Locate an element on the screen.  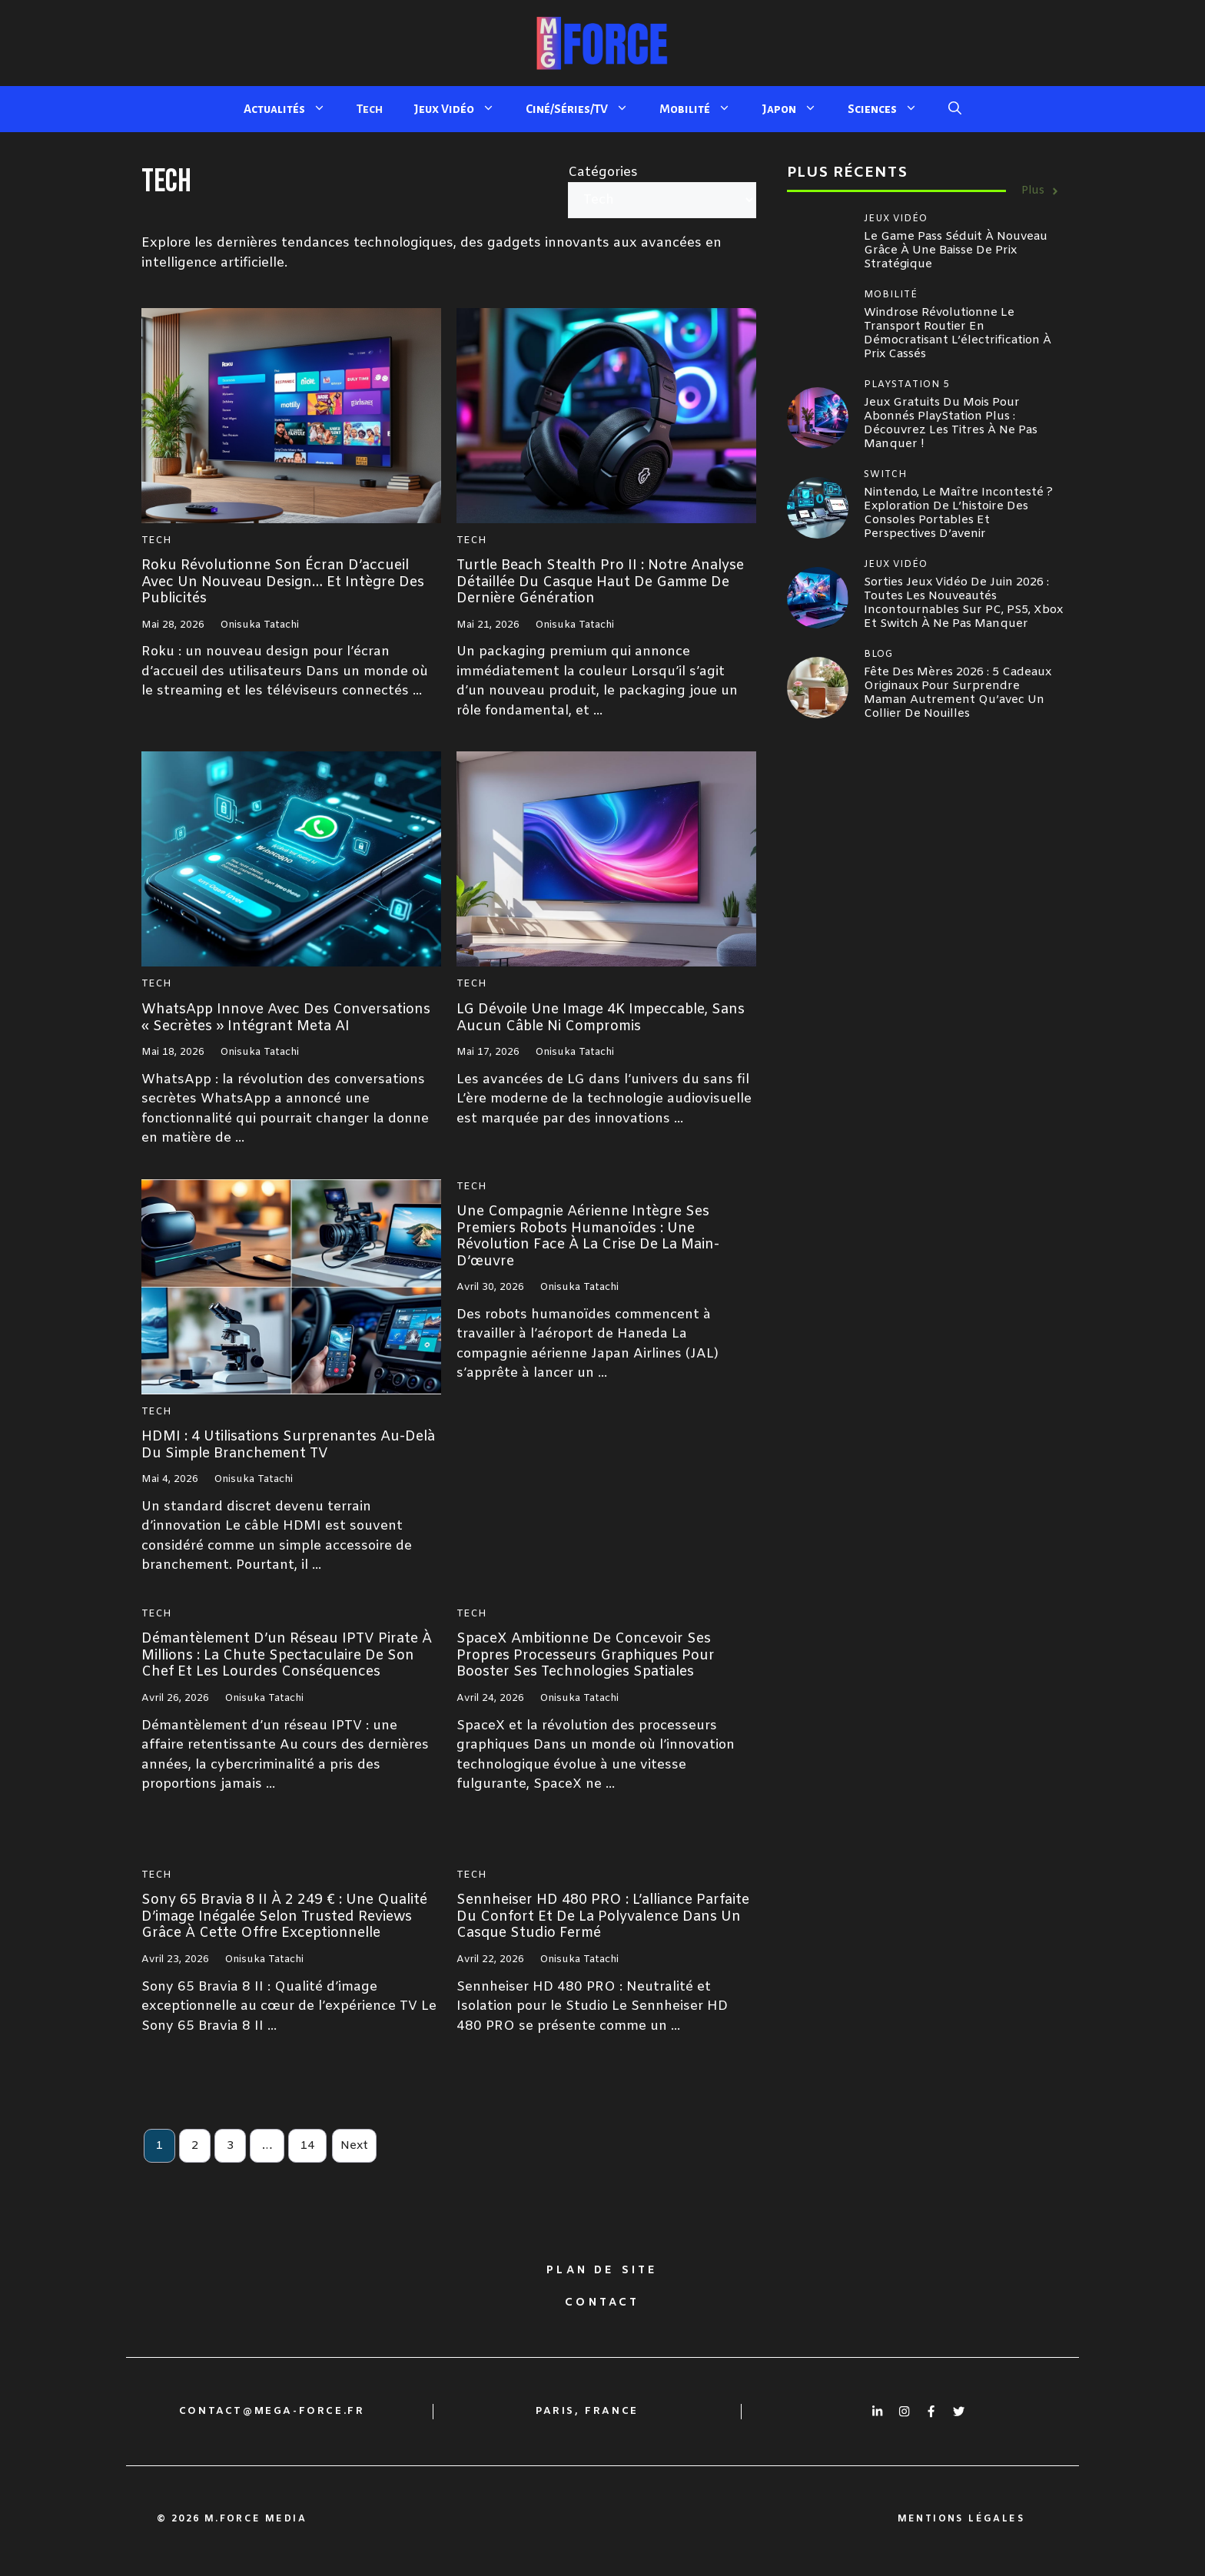
Jeux gratuits du mois pour abonnés PlayStation Plus : Découvrez les titres à ne pas manquer ! is located at coordinates (950, 423).